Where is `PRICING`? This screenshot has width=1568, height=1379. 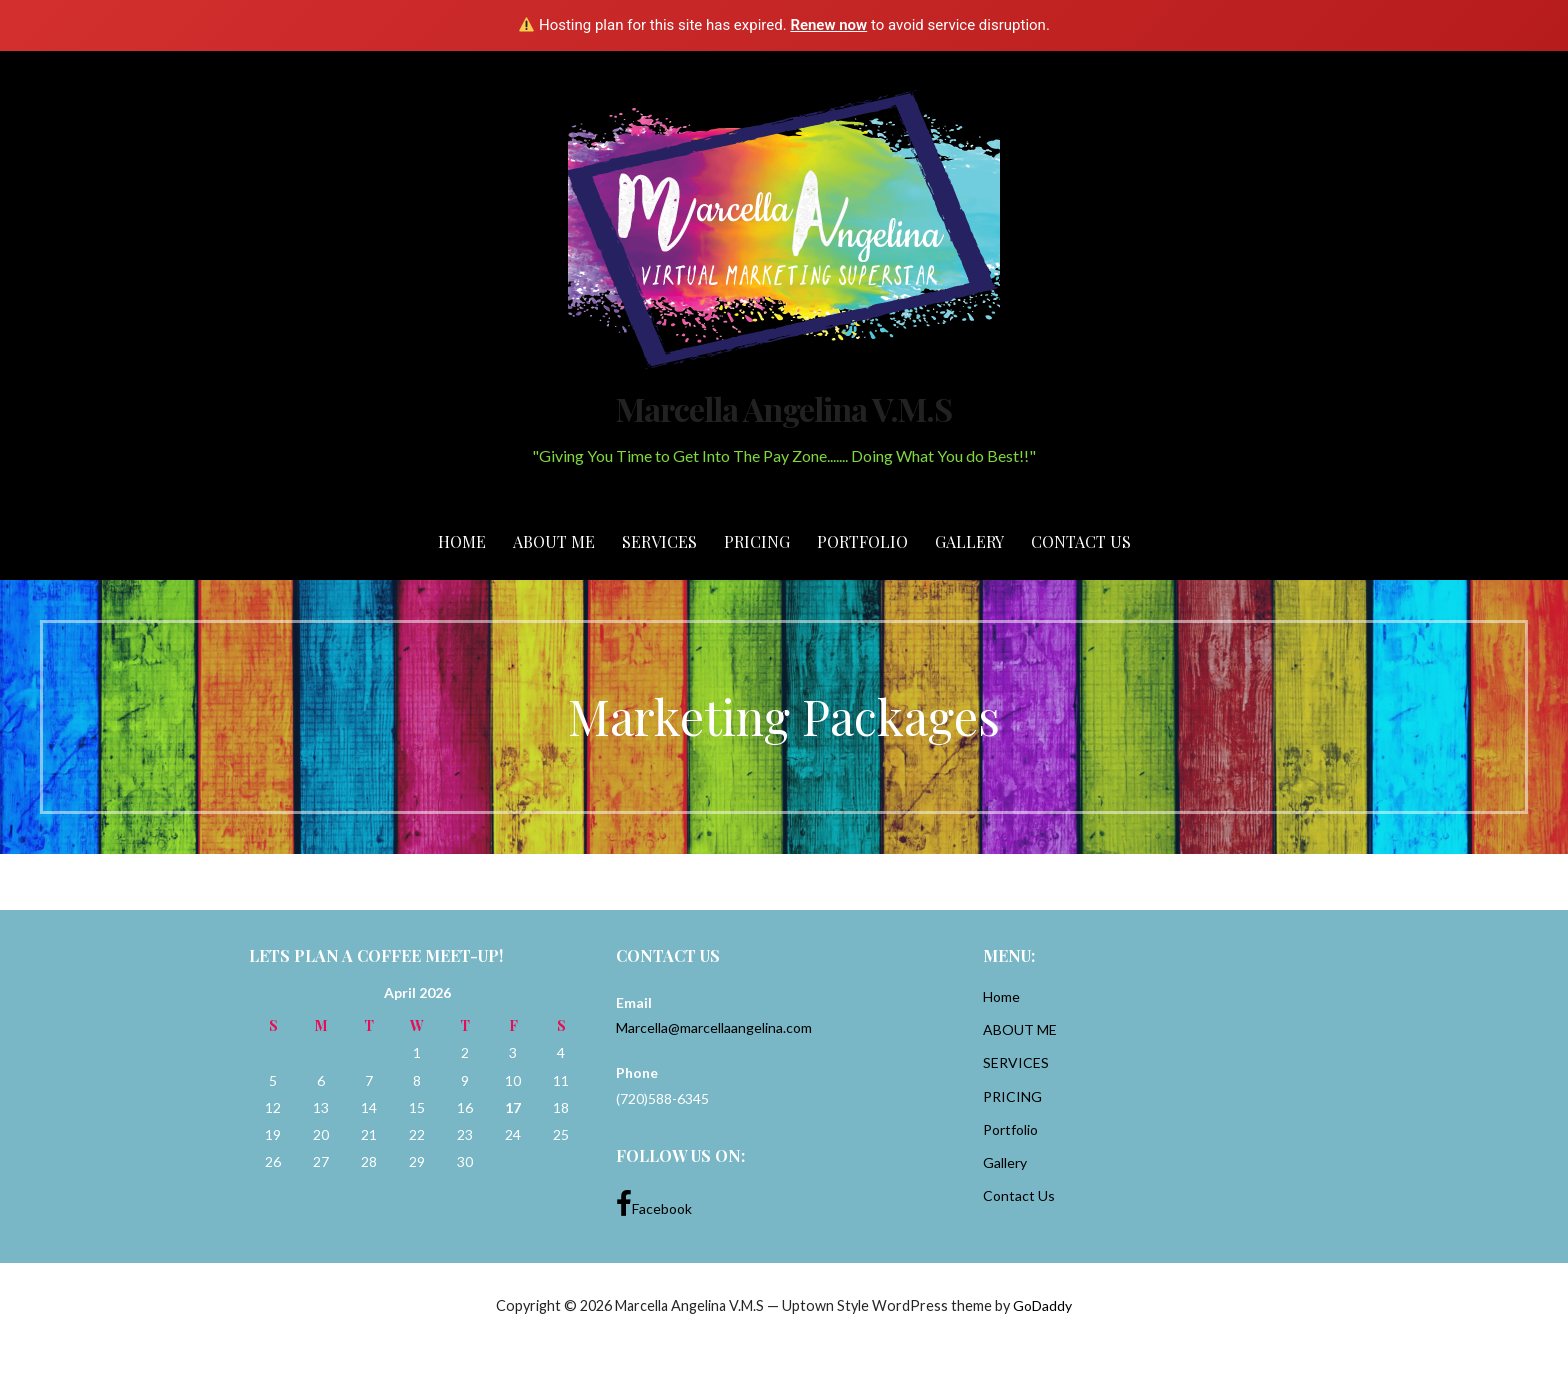
PRICING is located at coordinates (757, 541).